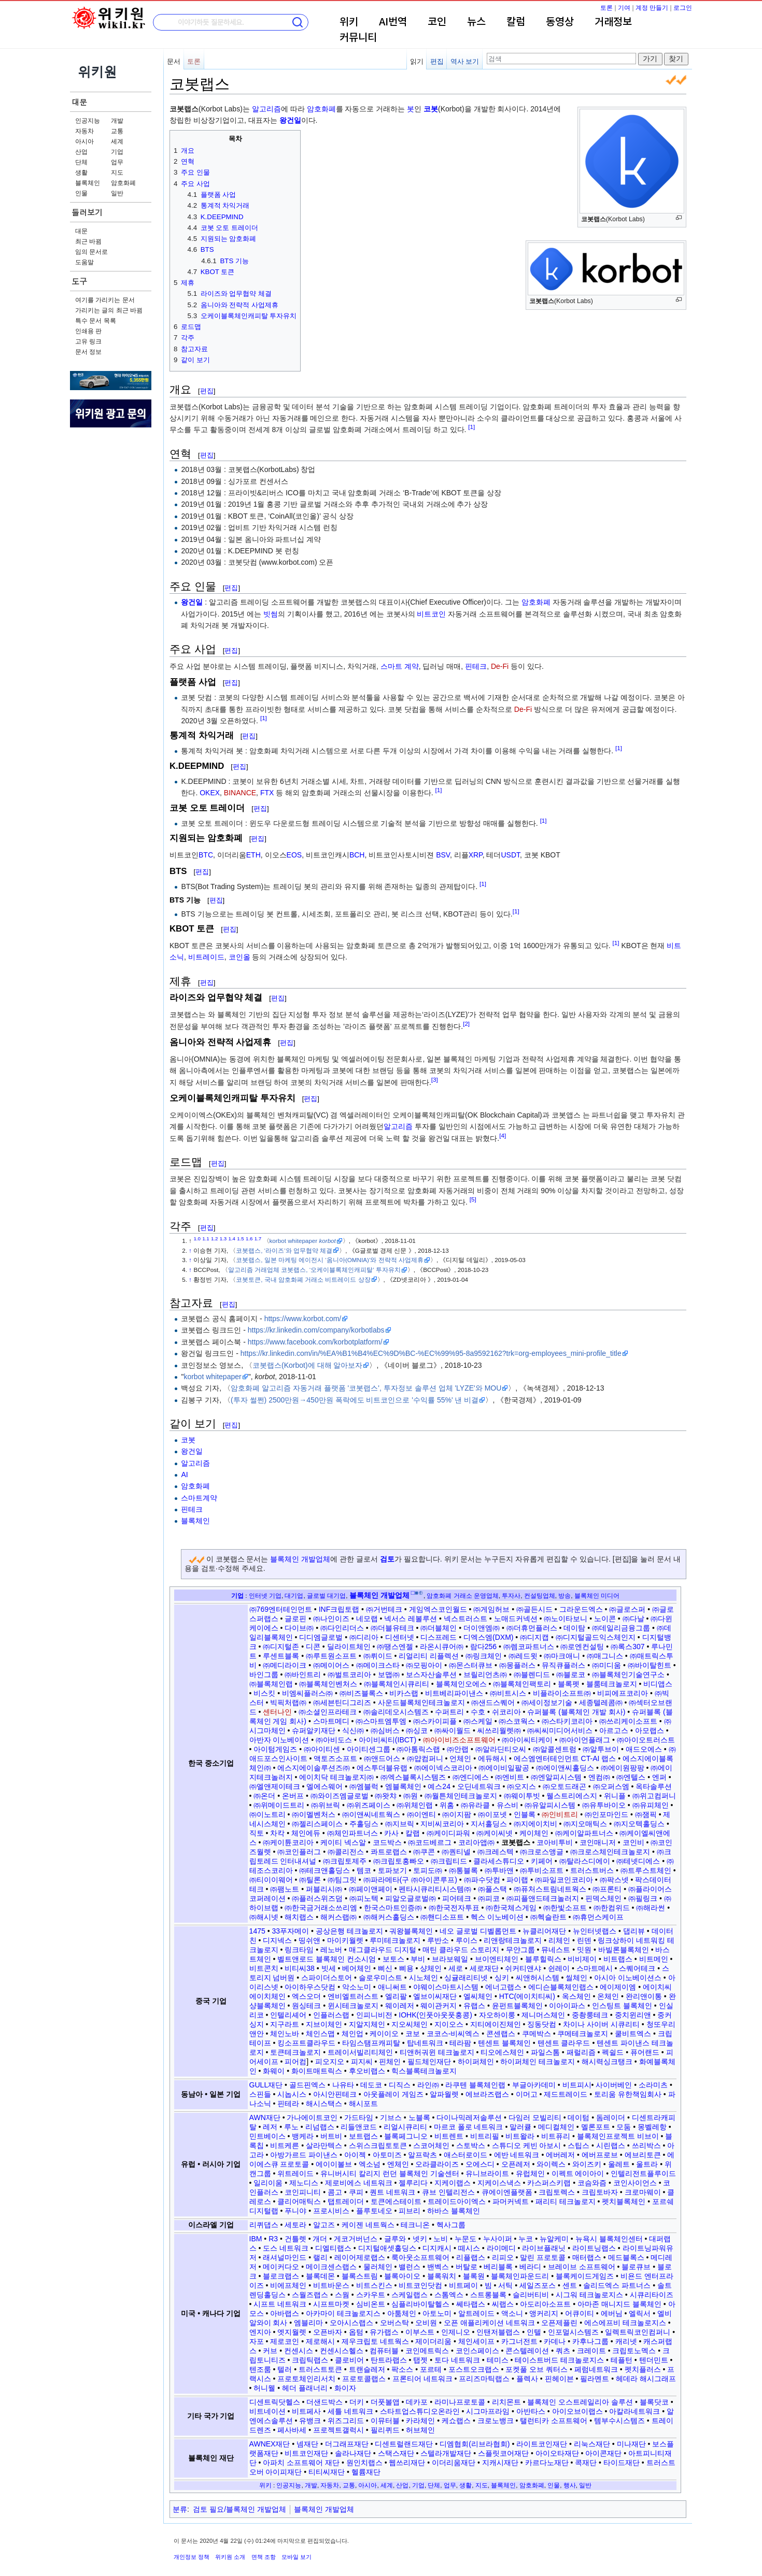 The image size is (762, 2576). What do you see at coordinates (506, 2402) in the screenshot?
I see `리치몬트` at bounding box center [506, 2402].